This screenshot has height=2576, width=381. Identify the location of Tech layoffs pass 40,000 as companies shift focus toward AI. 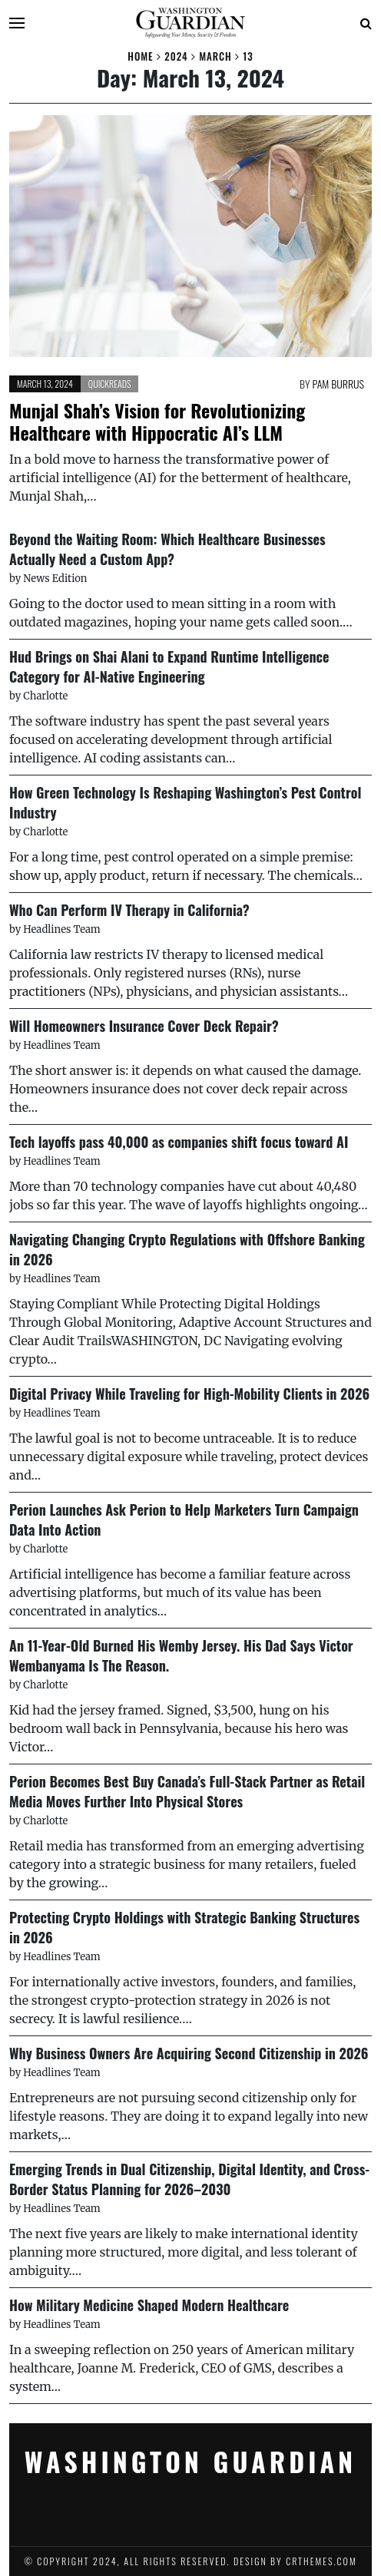
(178, 1142).